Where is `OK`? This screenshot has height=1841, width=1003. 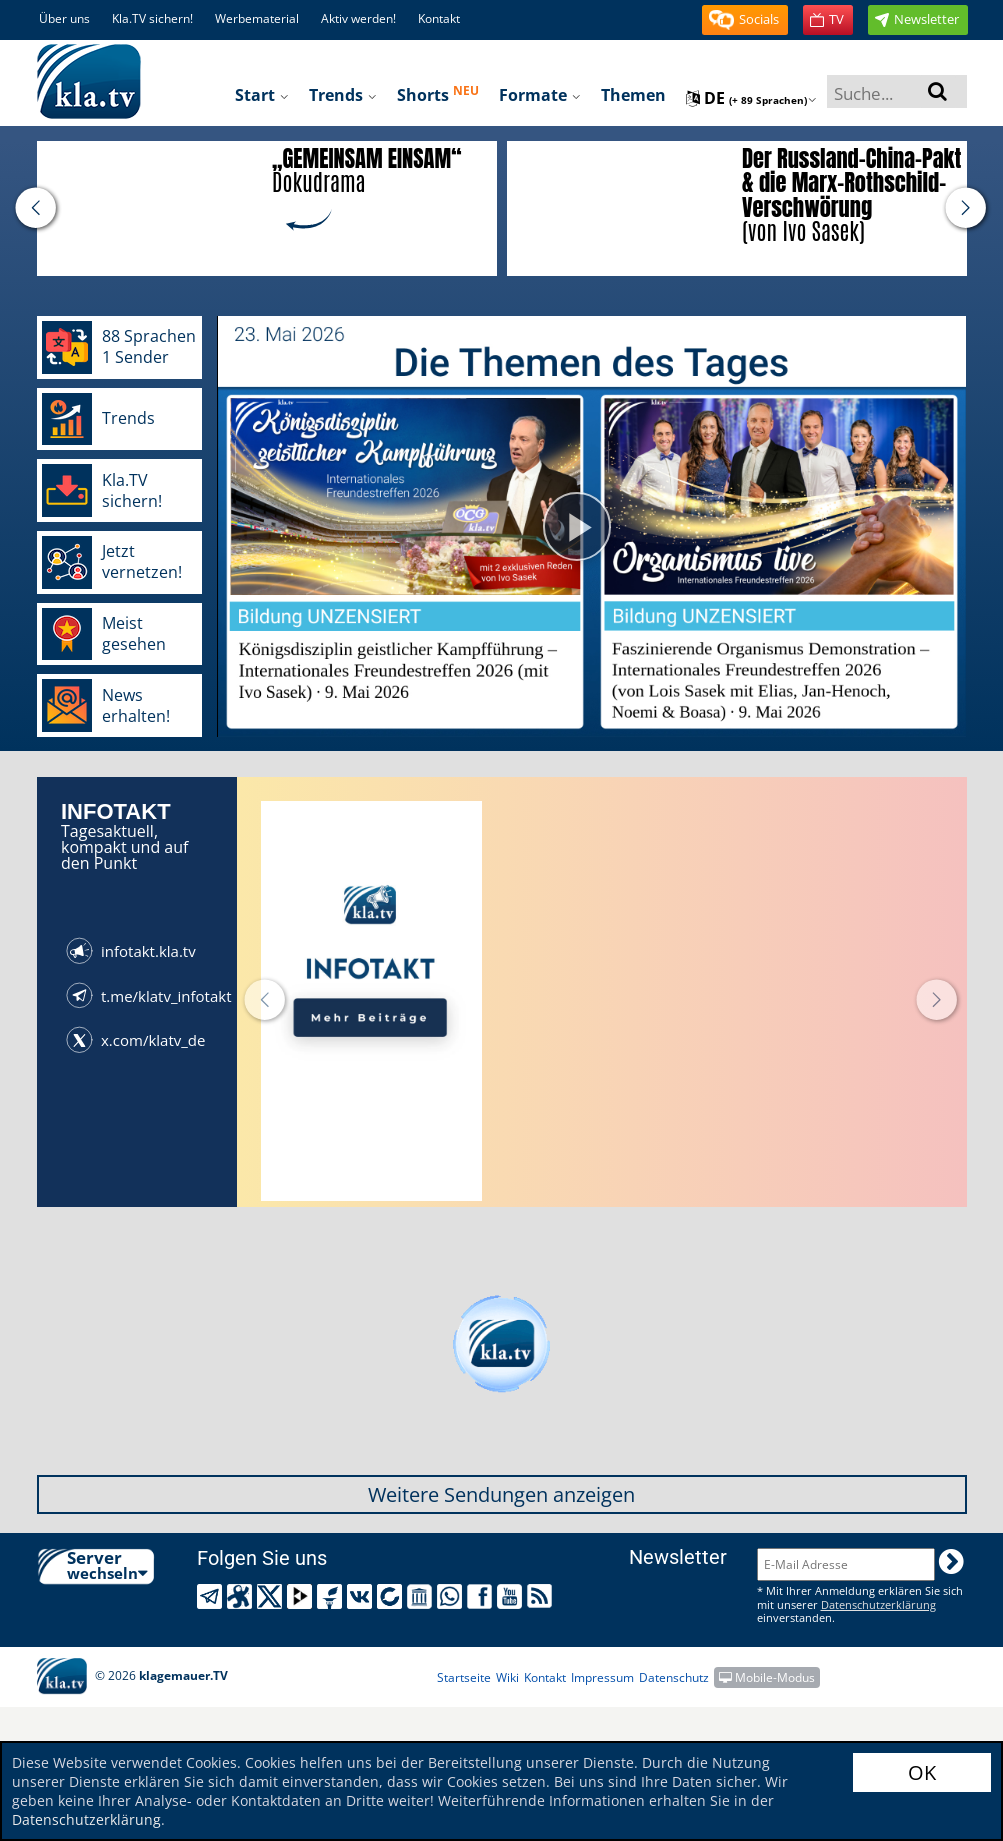 OK is located at coordinates (922, 1772).